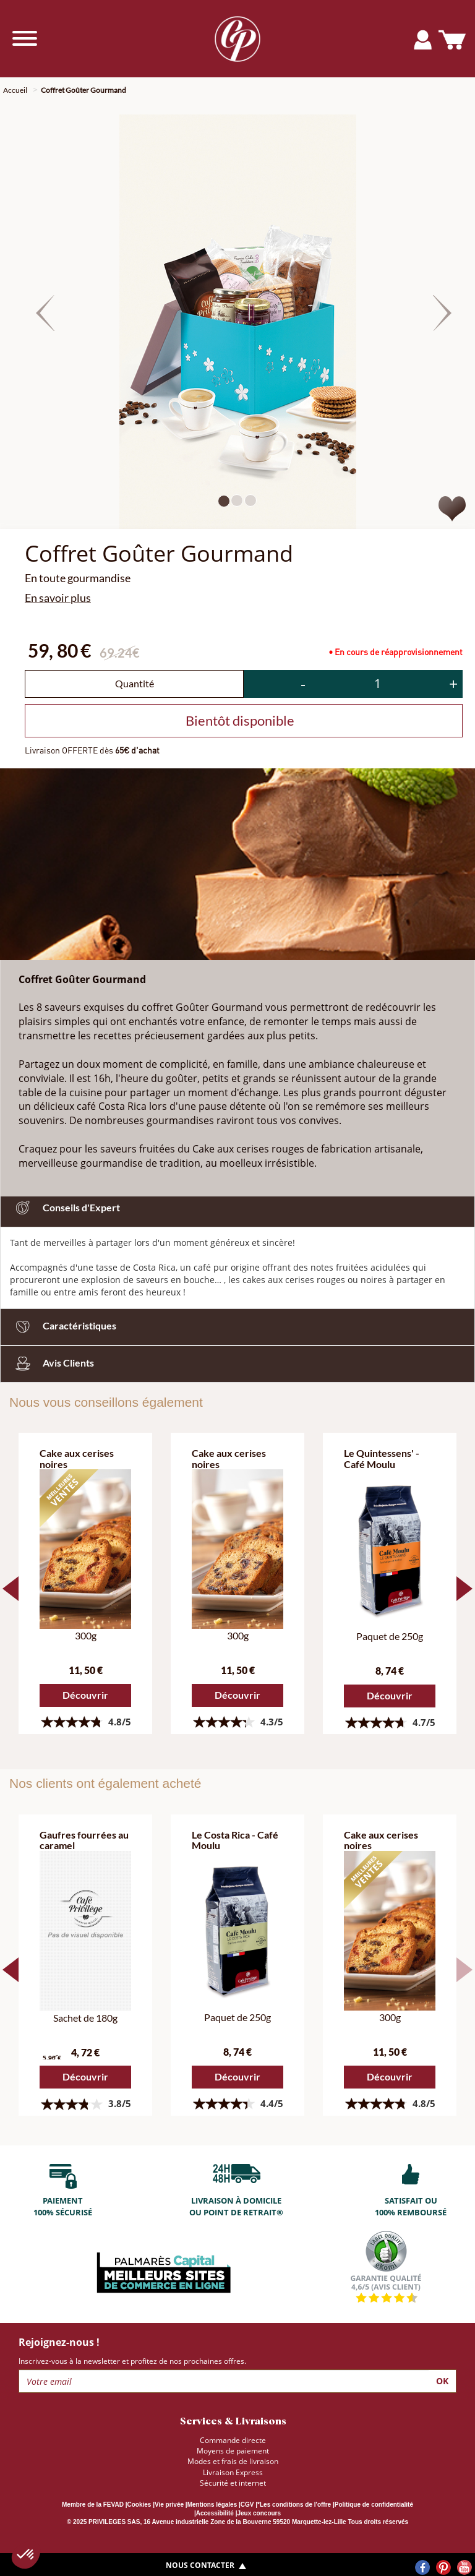  I want to click on CGV, so click(247, 2504).